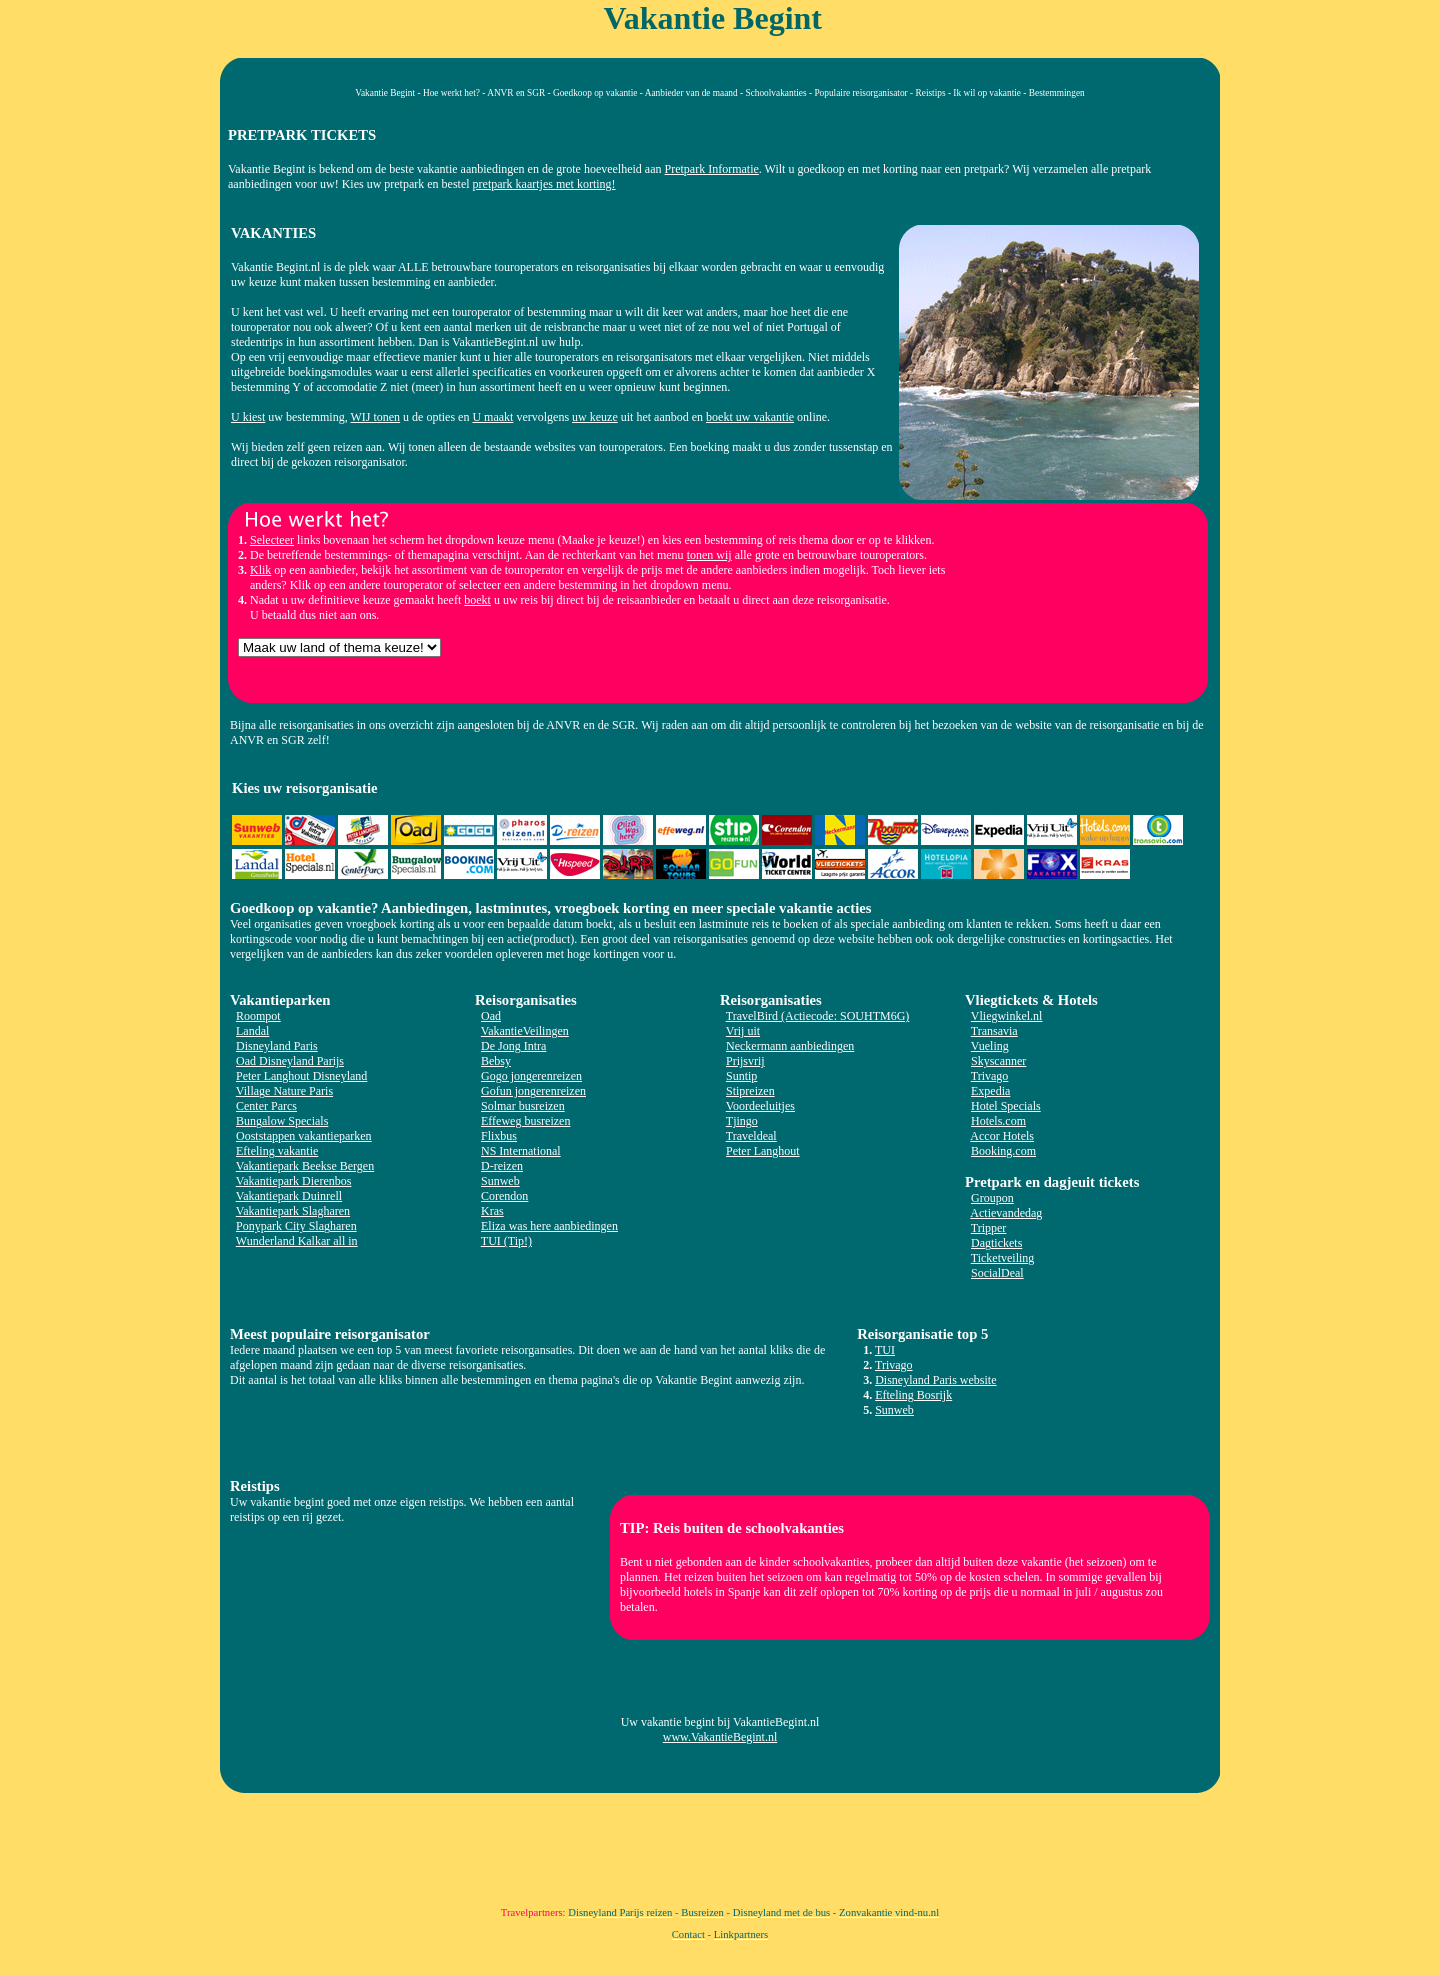 The height and width of the screenshot is (1976, 1440). I want to click on Ik wil op vakantie, so click(987, 93).